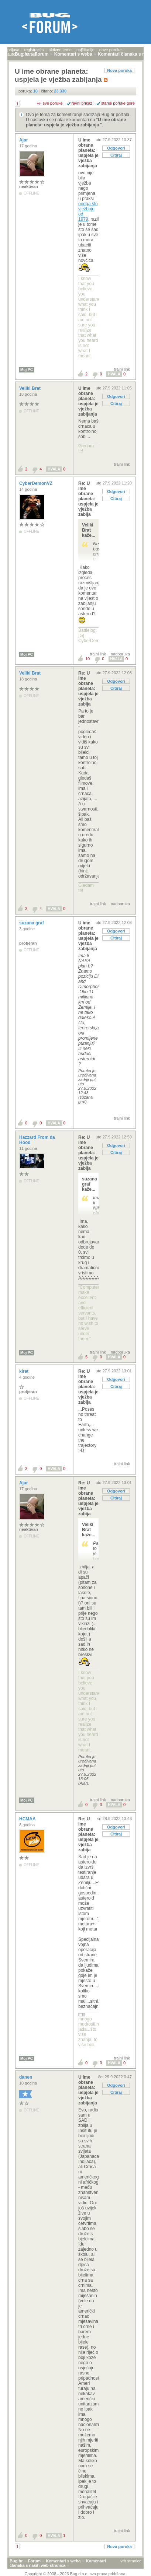 This screenshot has height=2576, width=151. I want to click on Citiraj, so click(116, 155).